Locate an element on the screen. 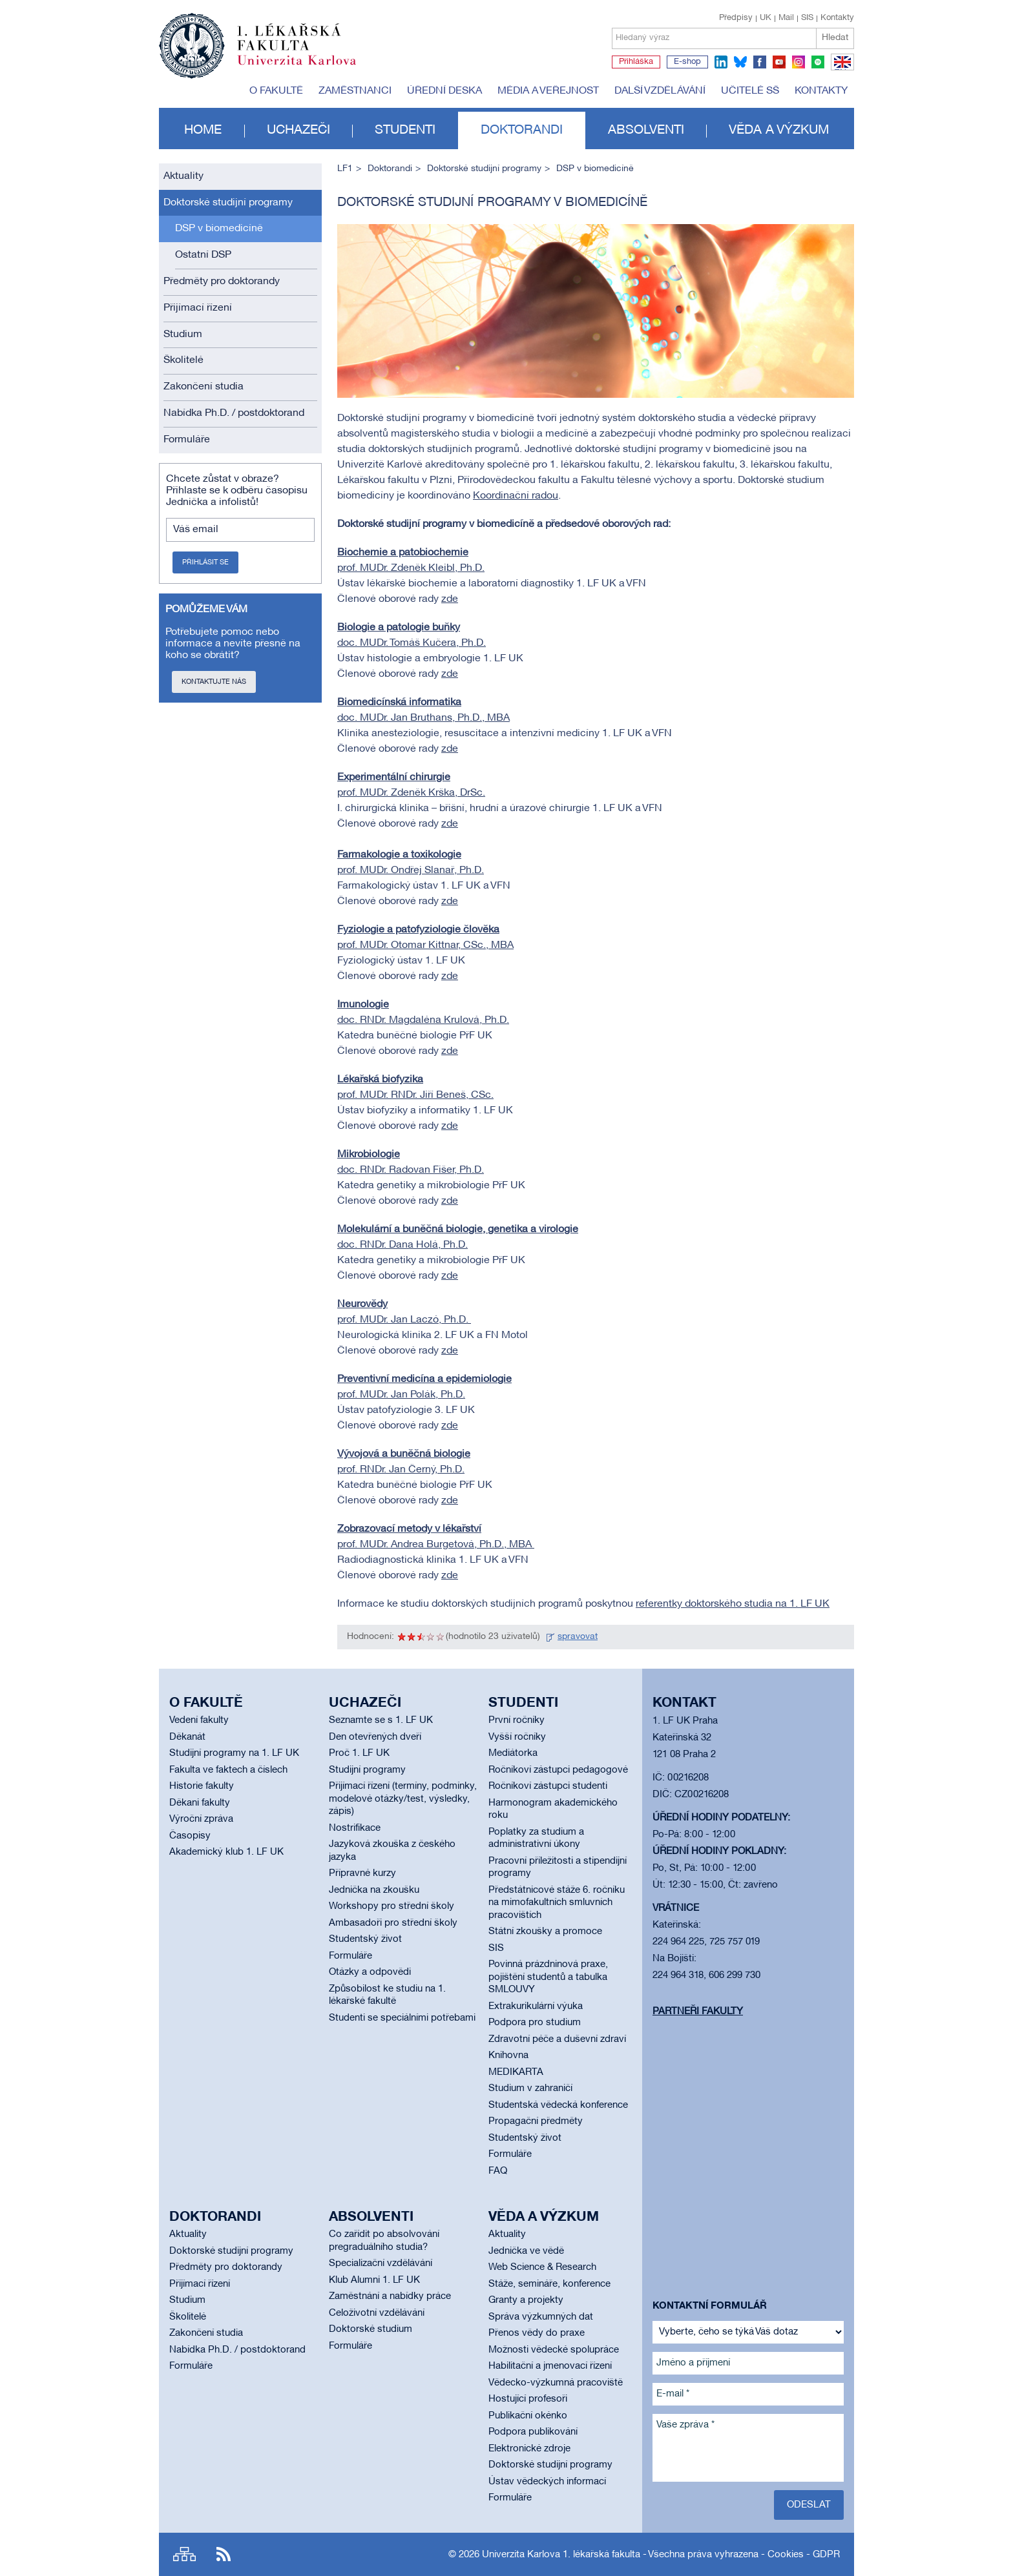 This screenshot has width=1013, height=2576. FAQ is located at coordinates (497, 2171).